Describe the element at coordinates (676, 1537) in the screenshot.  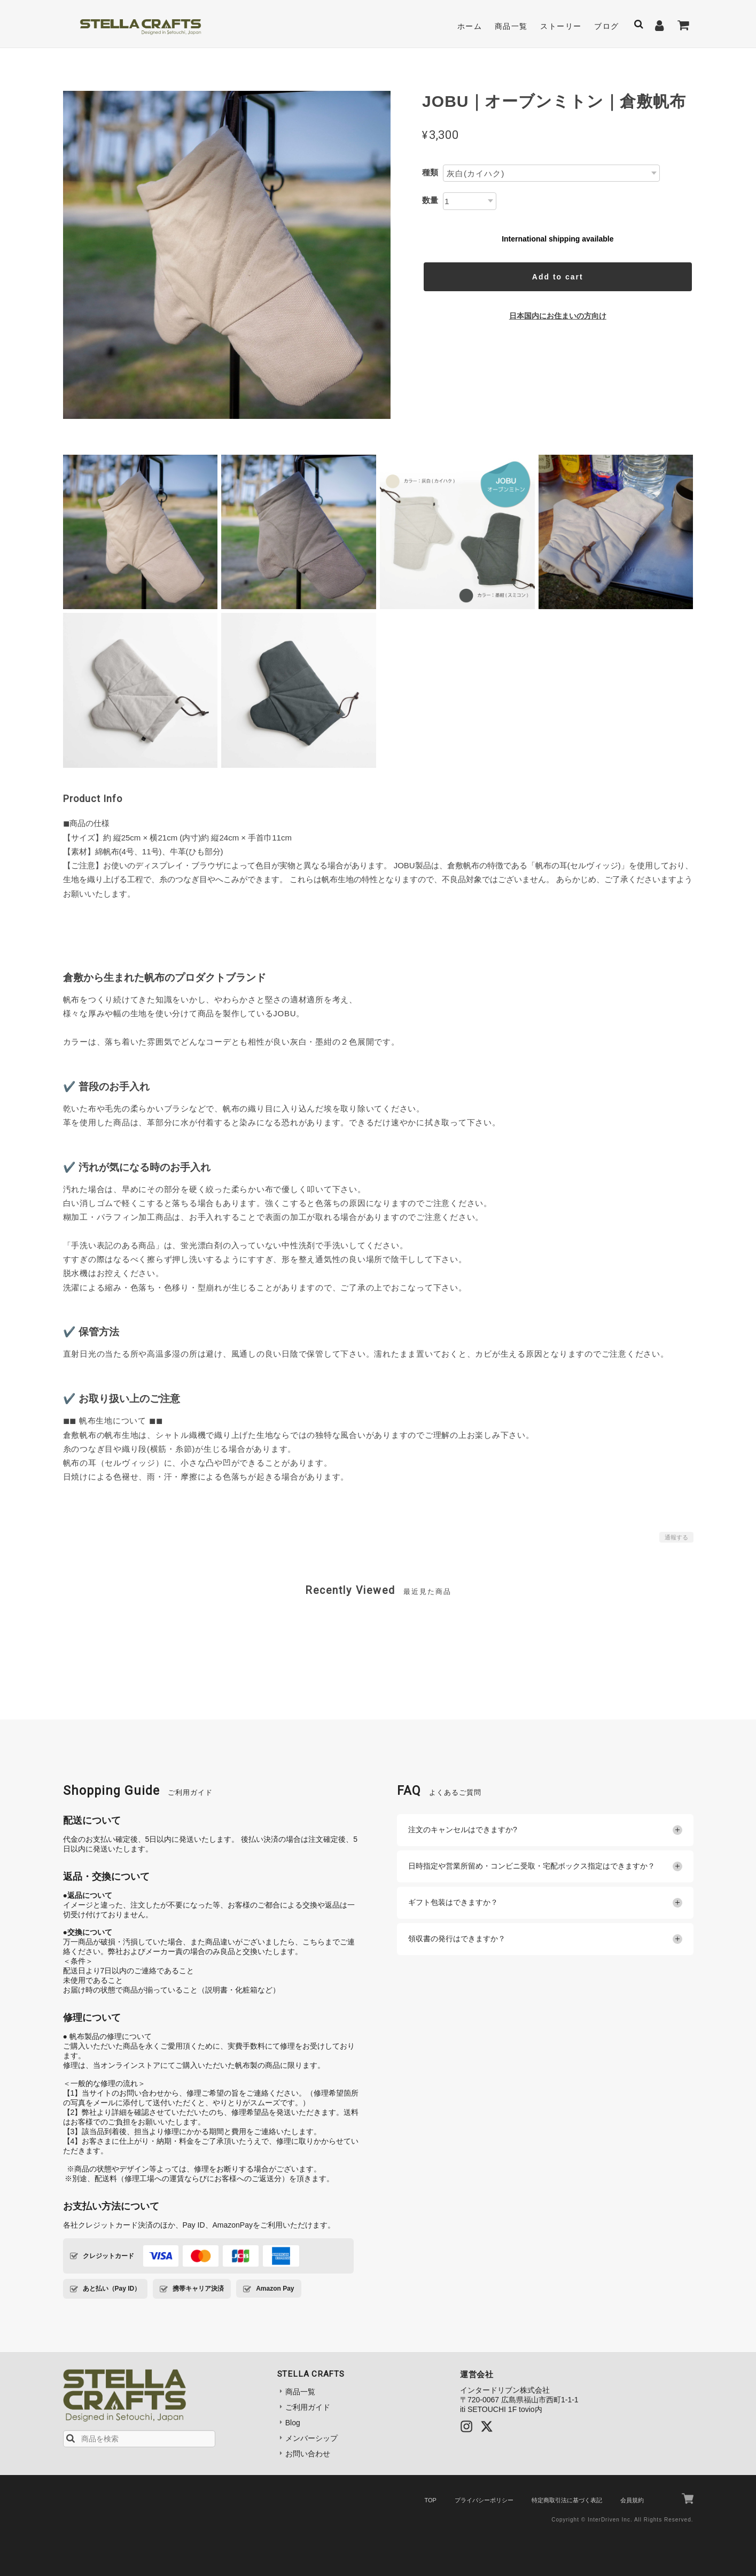
I see `通報する` at that location.